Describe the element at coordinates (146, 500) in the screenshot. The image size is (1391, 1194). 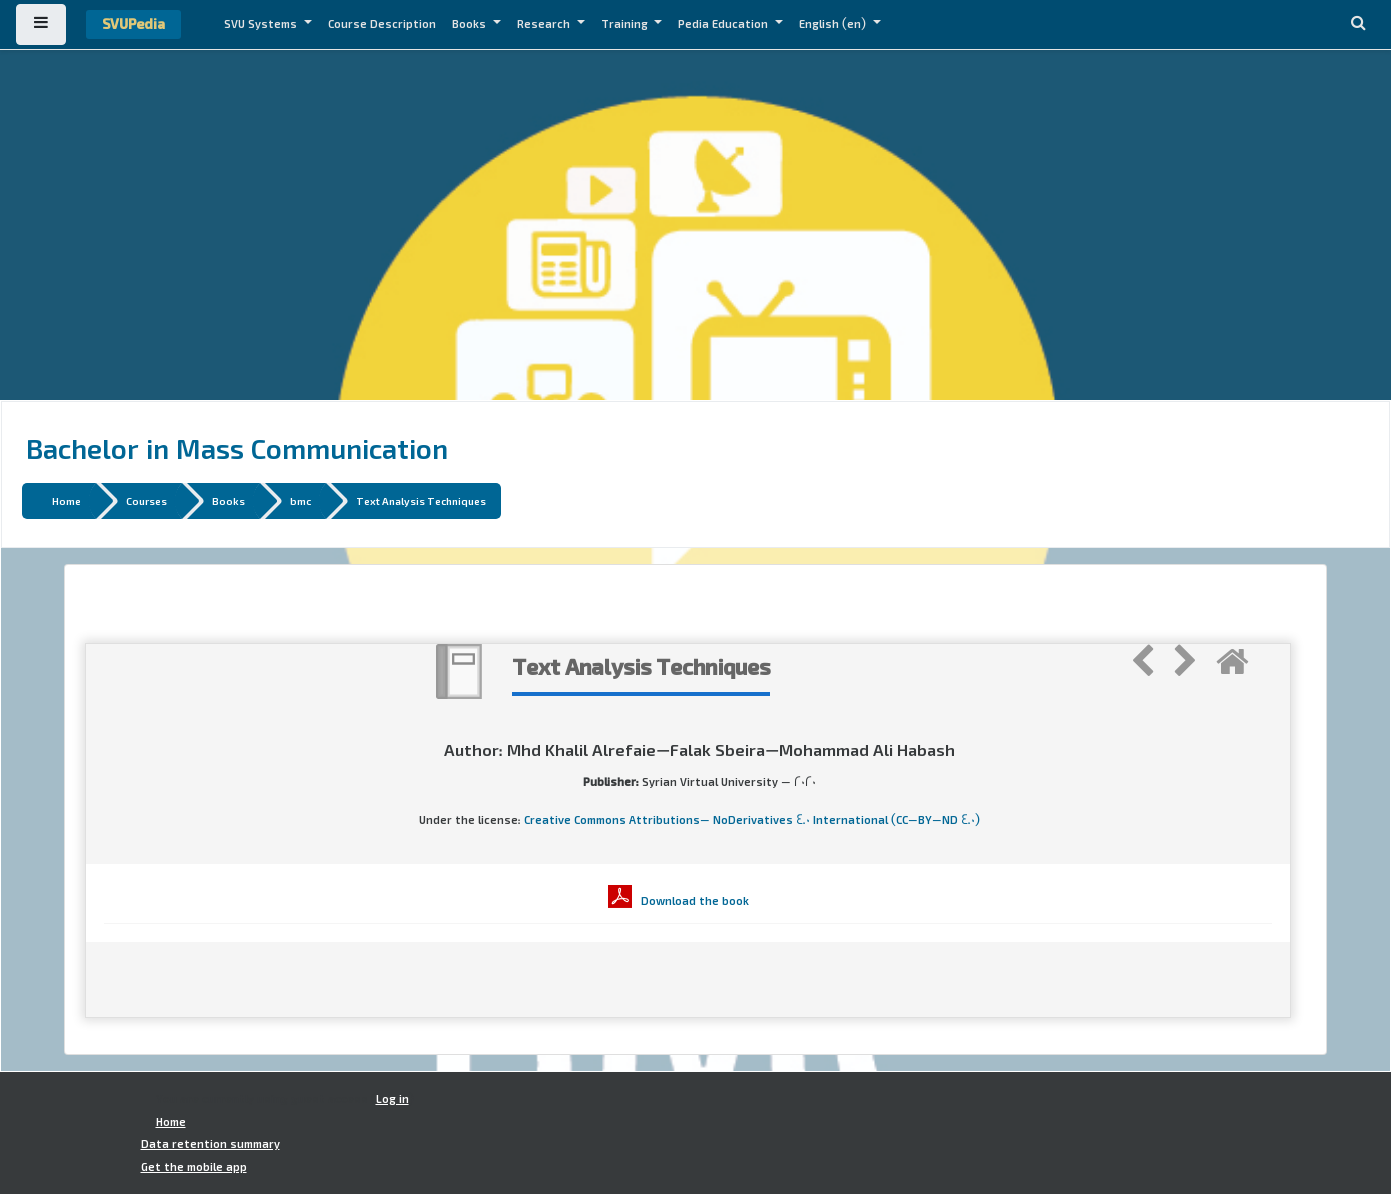
I see `Courses` at that location.